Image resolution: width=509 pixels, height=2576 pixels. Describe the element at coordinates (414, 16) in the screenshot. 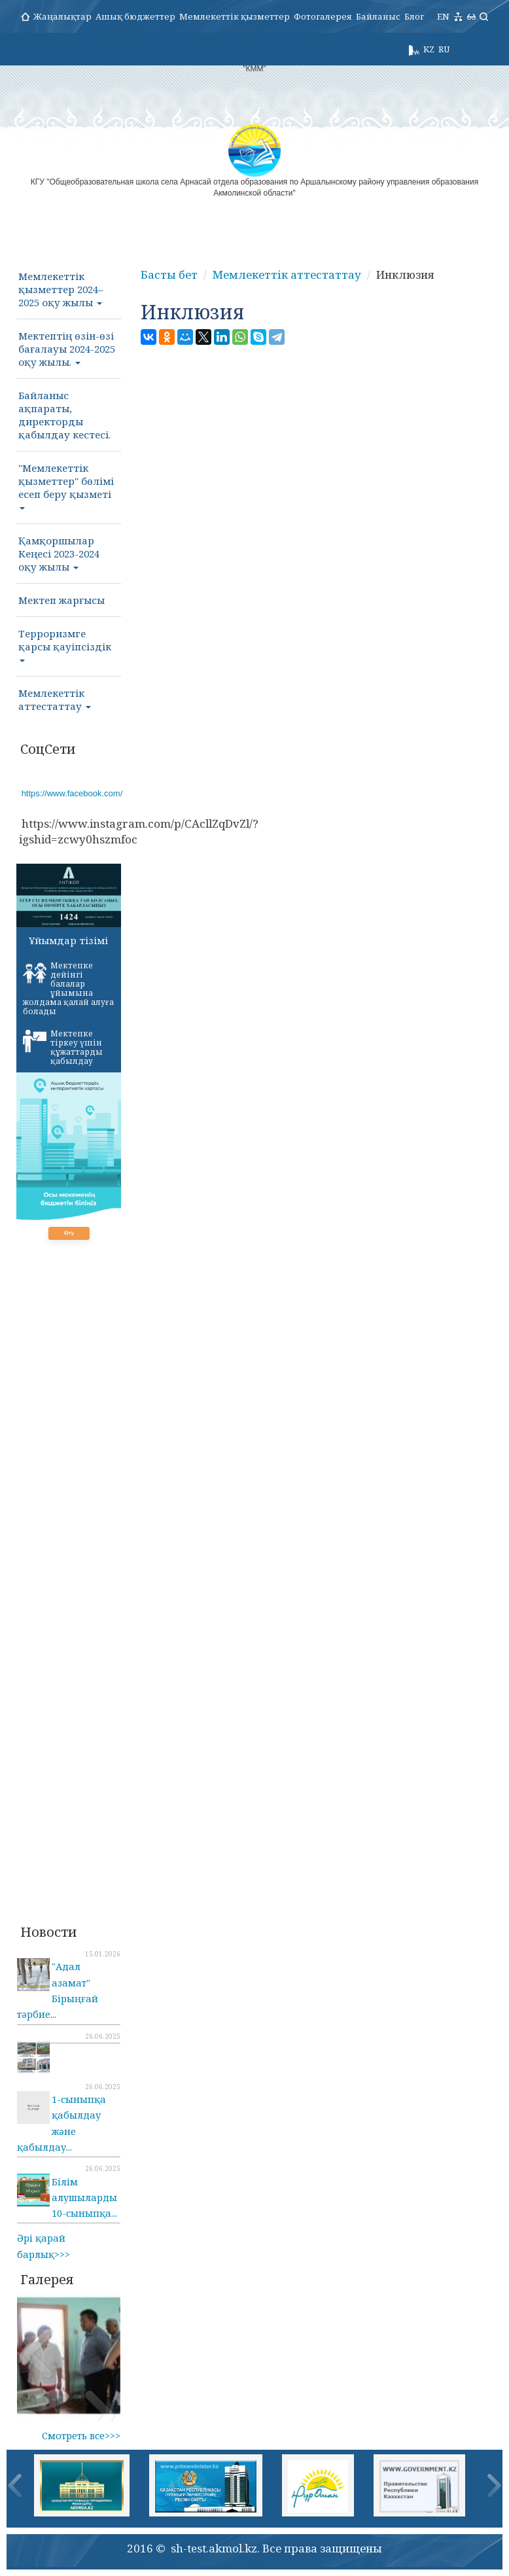

I see `Блог` at that location.